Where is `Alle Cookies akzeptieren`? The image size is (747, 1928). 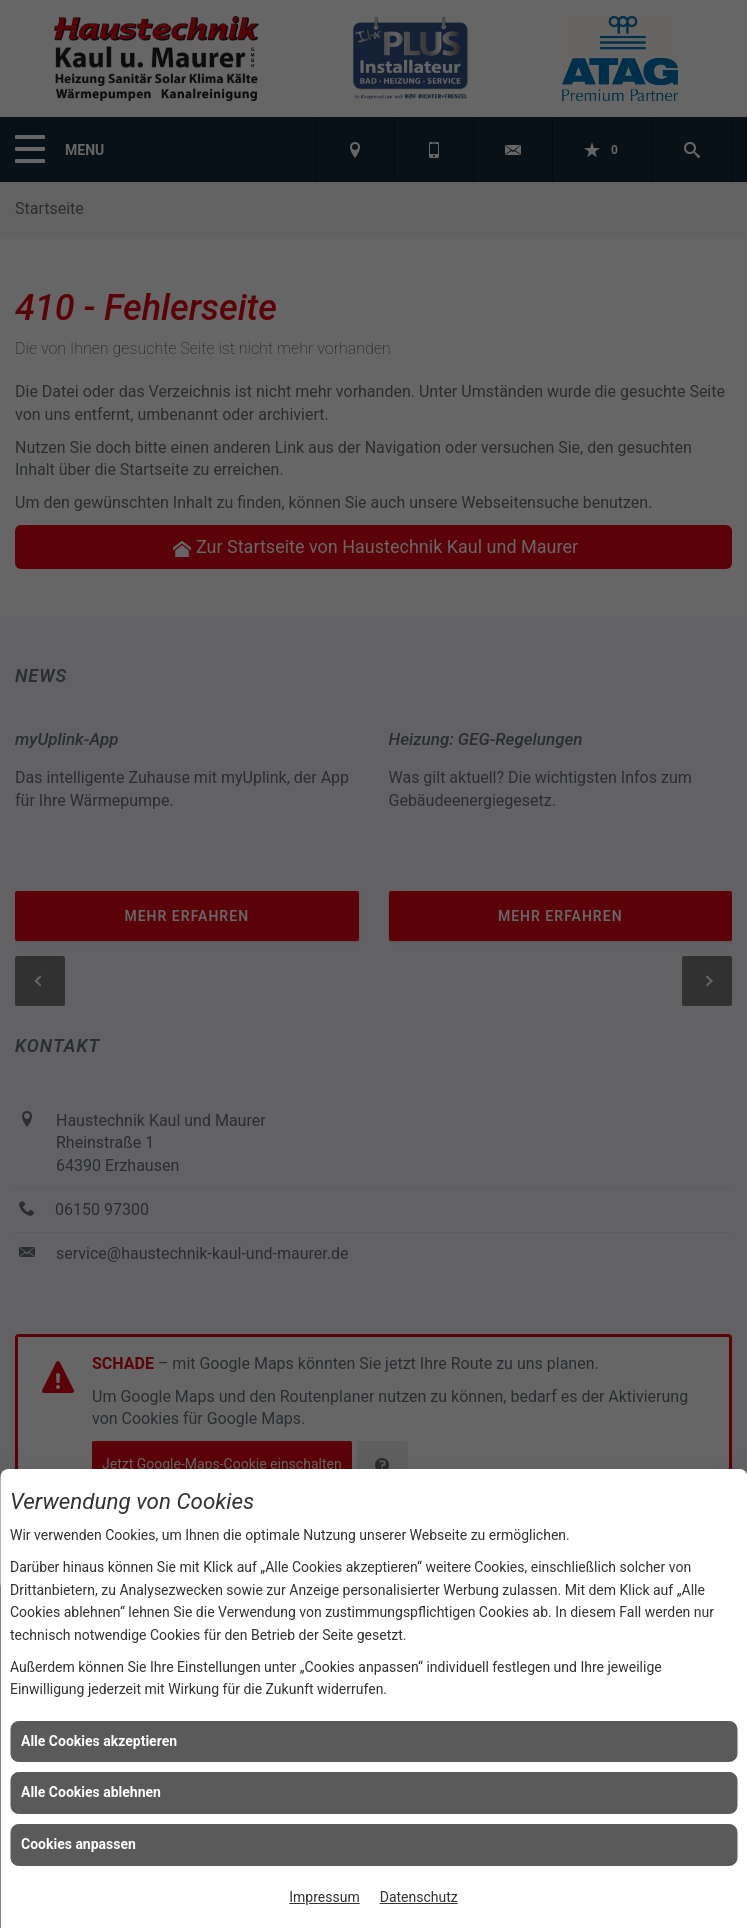
Alle Cookies akzeptieren is located at coordinates (99, 1741).